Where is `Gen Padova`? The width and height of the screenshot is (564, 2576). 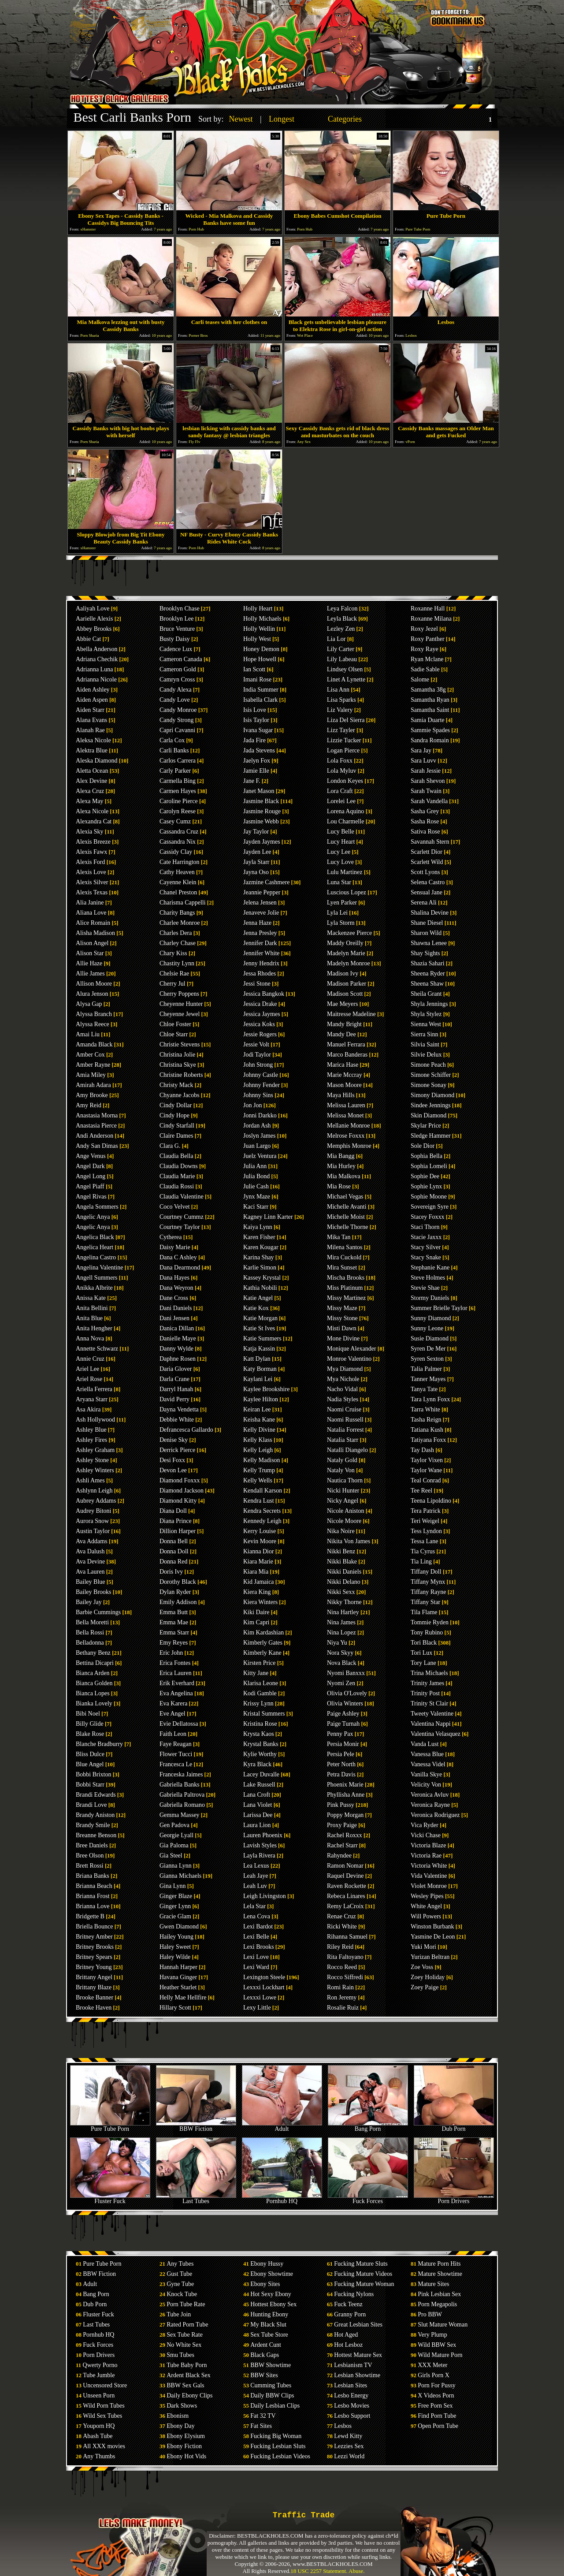 Gen Padova is located at coordinates (174, 1825).